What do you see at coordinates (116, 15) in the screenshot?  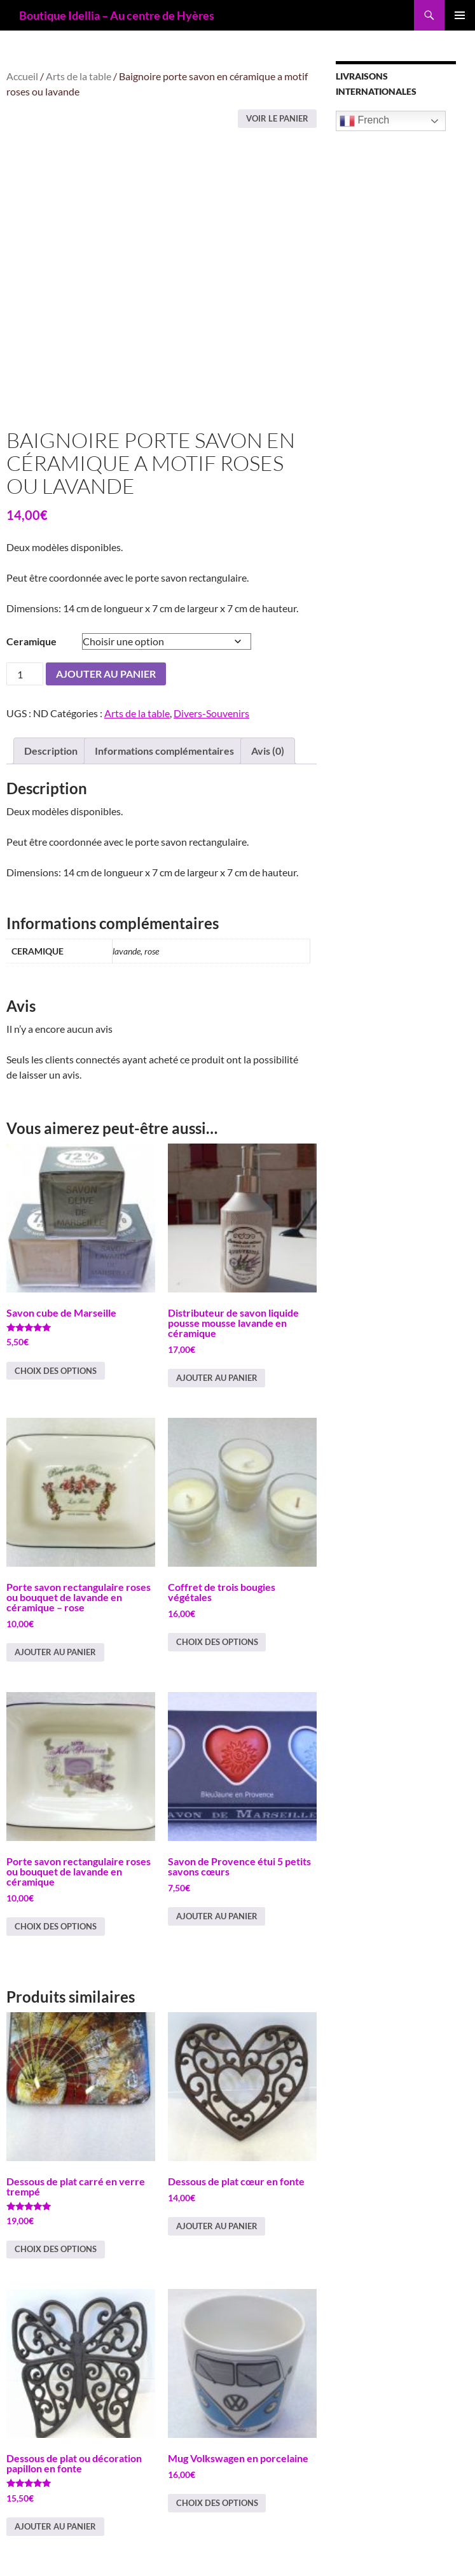 I see `Boutique Idellia – Au centre de Hyères` at bounding box center [116, 15].